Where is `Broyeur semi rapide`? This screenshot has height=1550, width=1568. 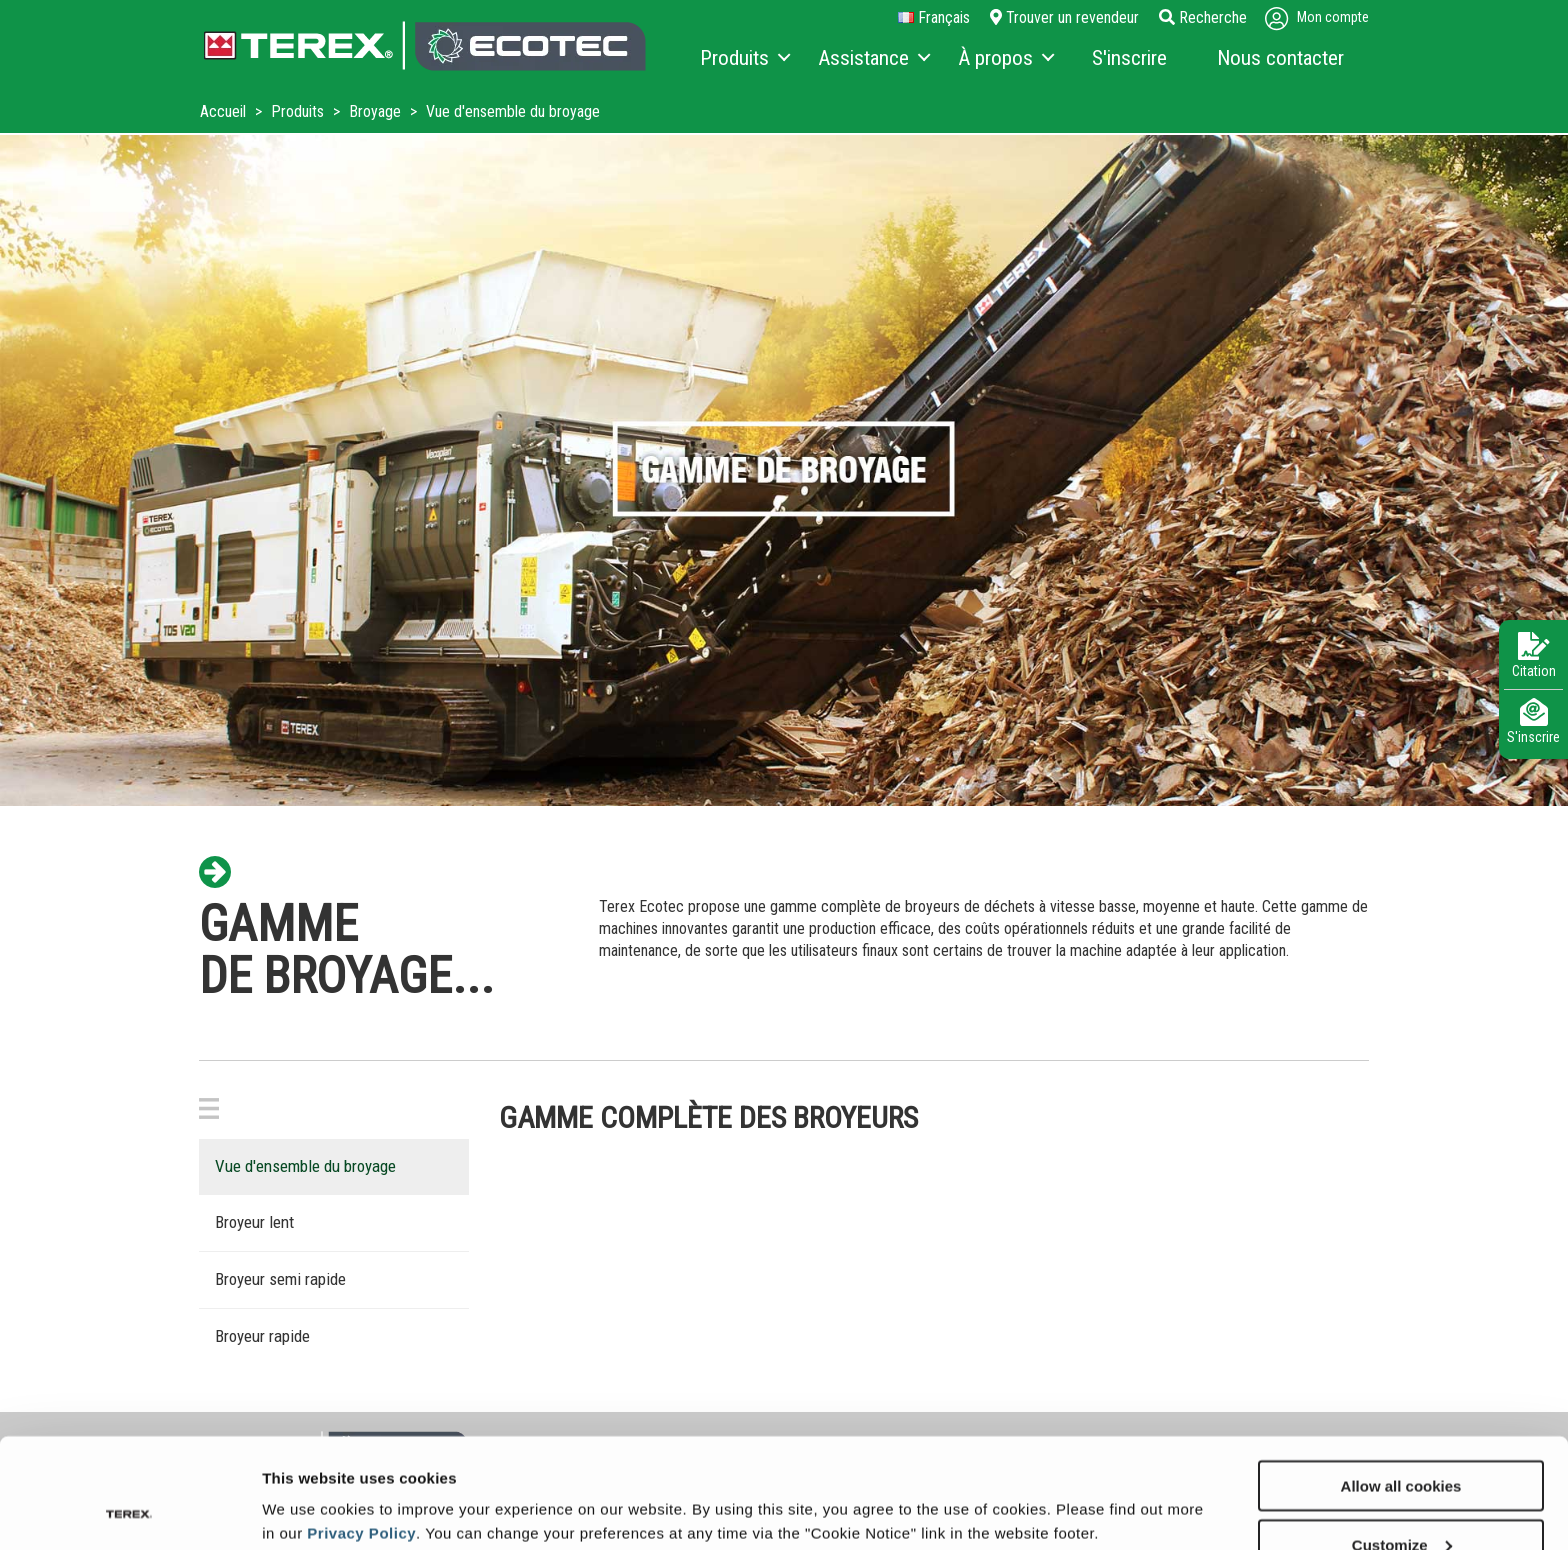 Broyeur semi rapide is located at coordinates (280, 1279).